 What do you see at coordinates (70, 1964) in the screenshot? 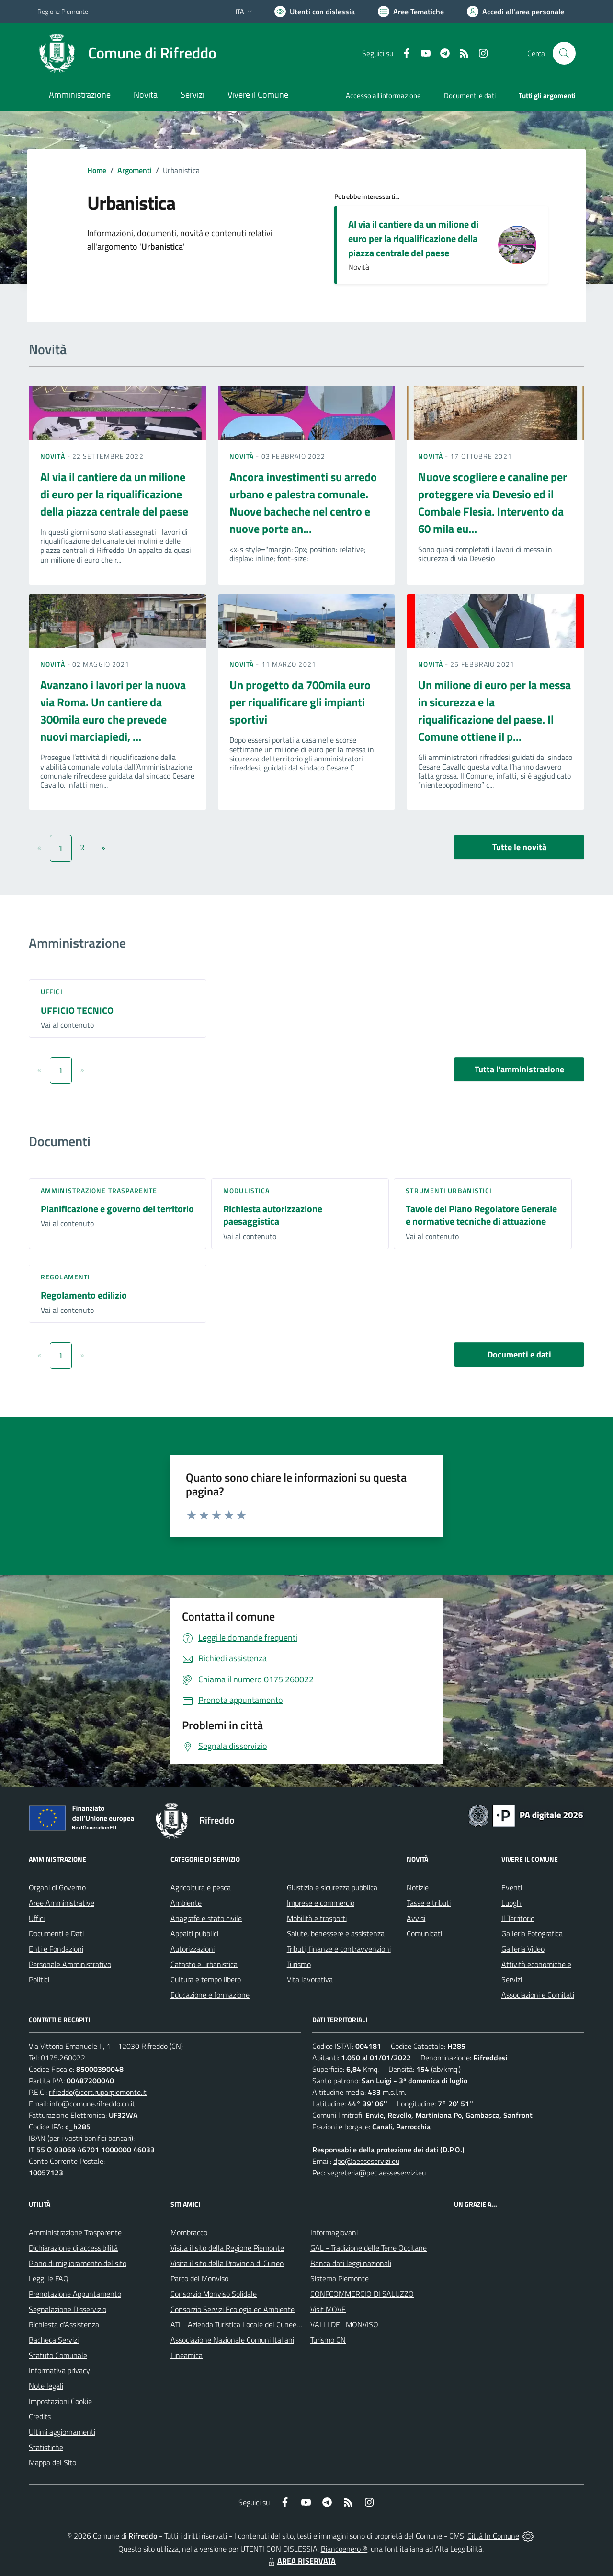
I see `Personale Amministrativo` at bounding box center [70, 1964].